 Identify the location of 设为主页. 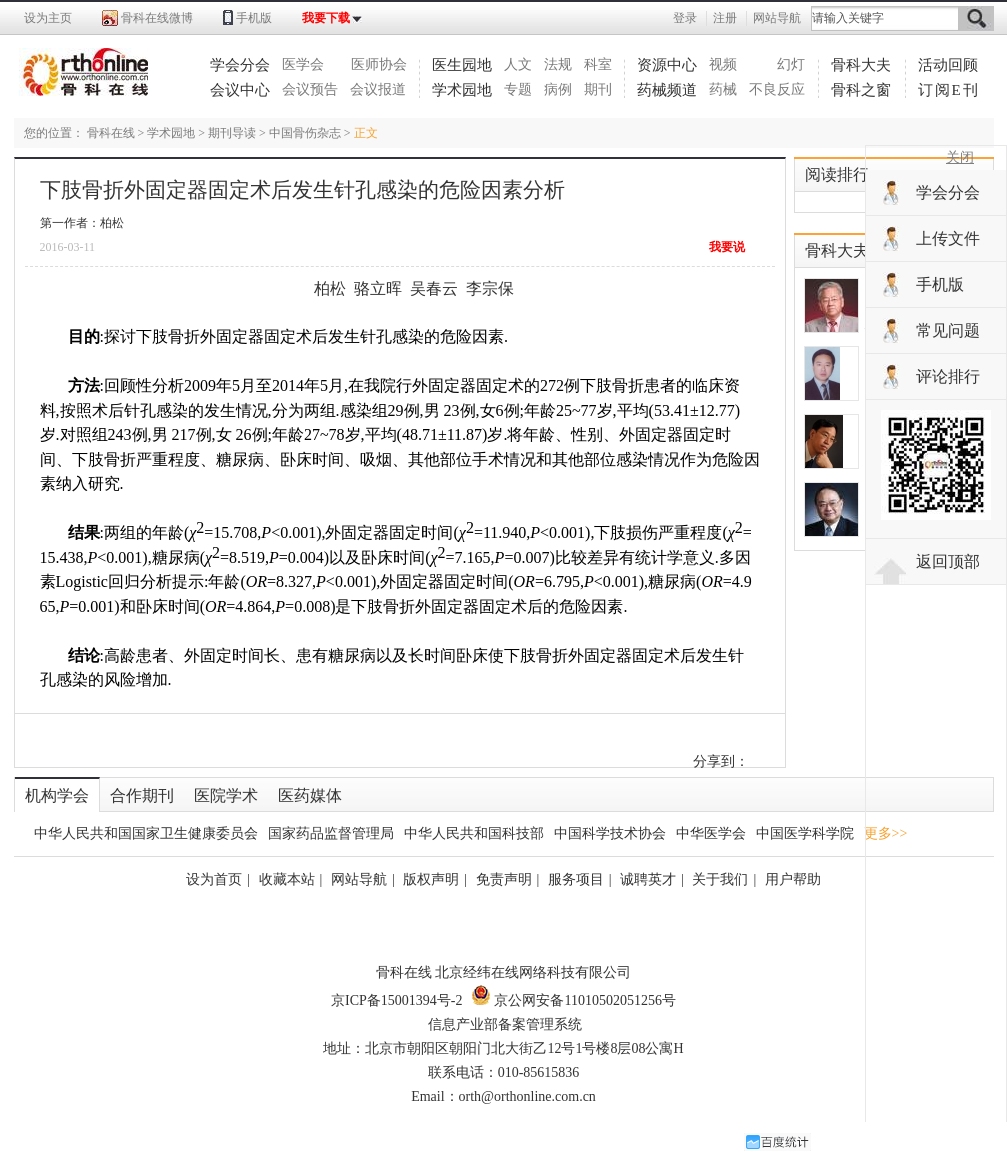
(48, 18).